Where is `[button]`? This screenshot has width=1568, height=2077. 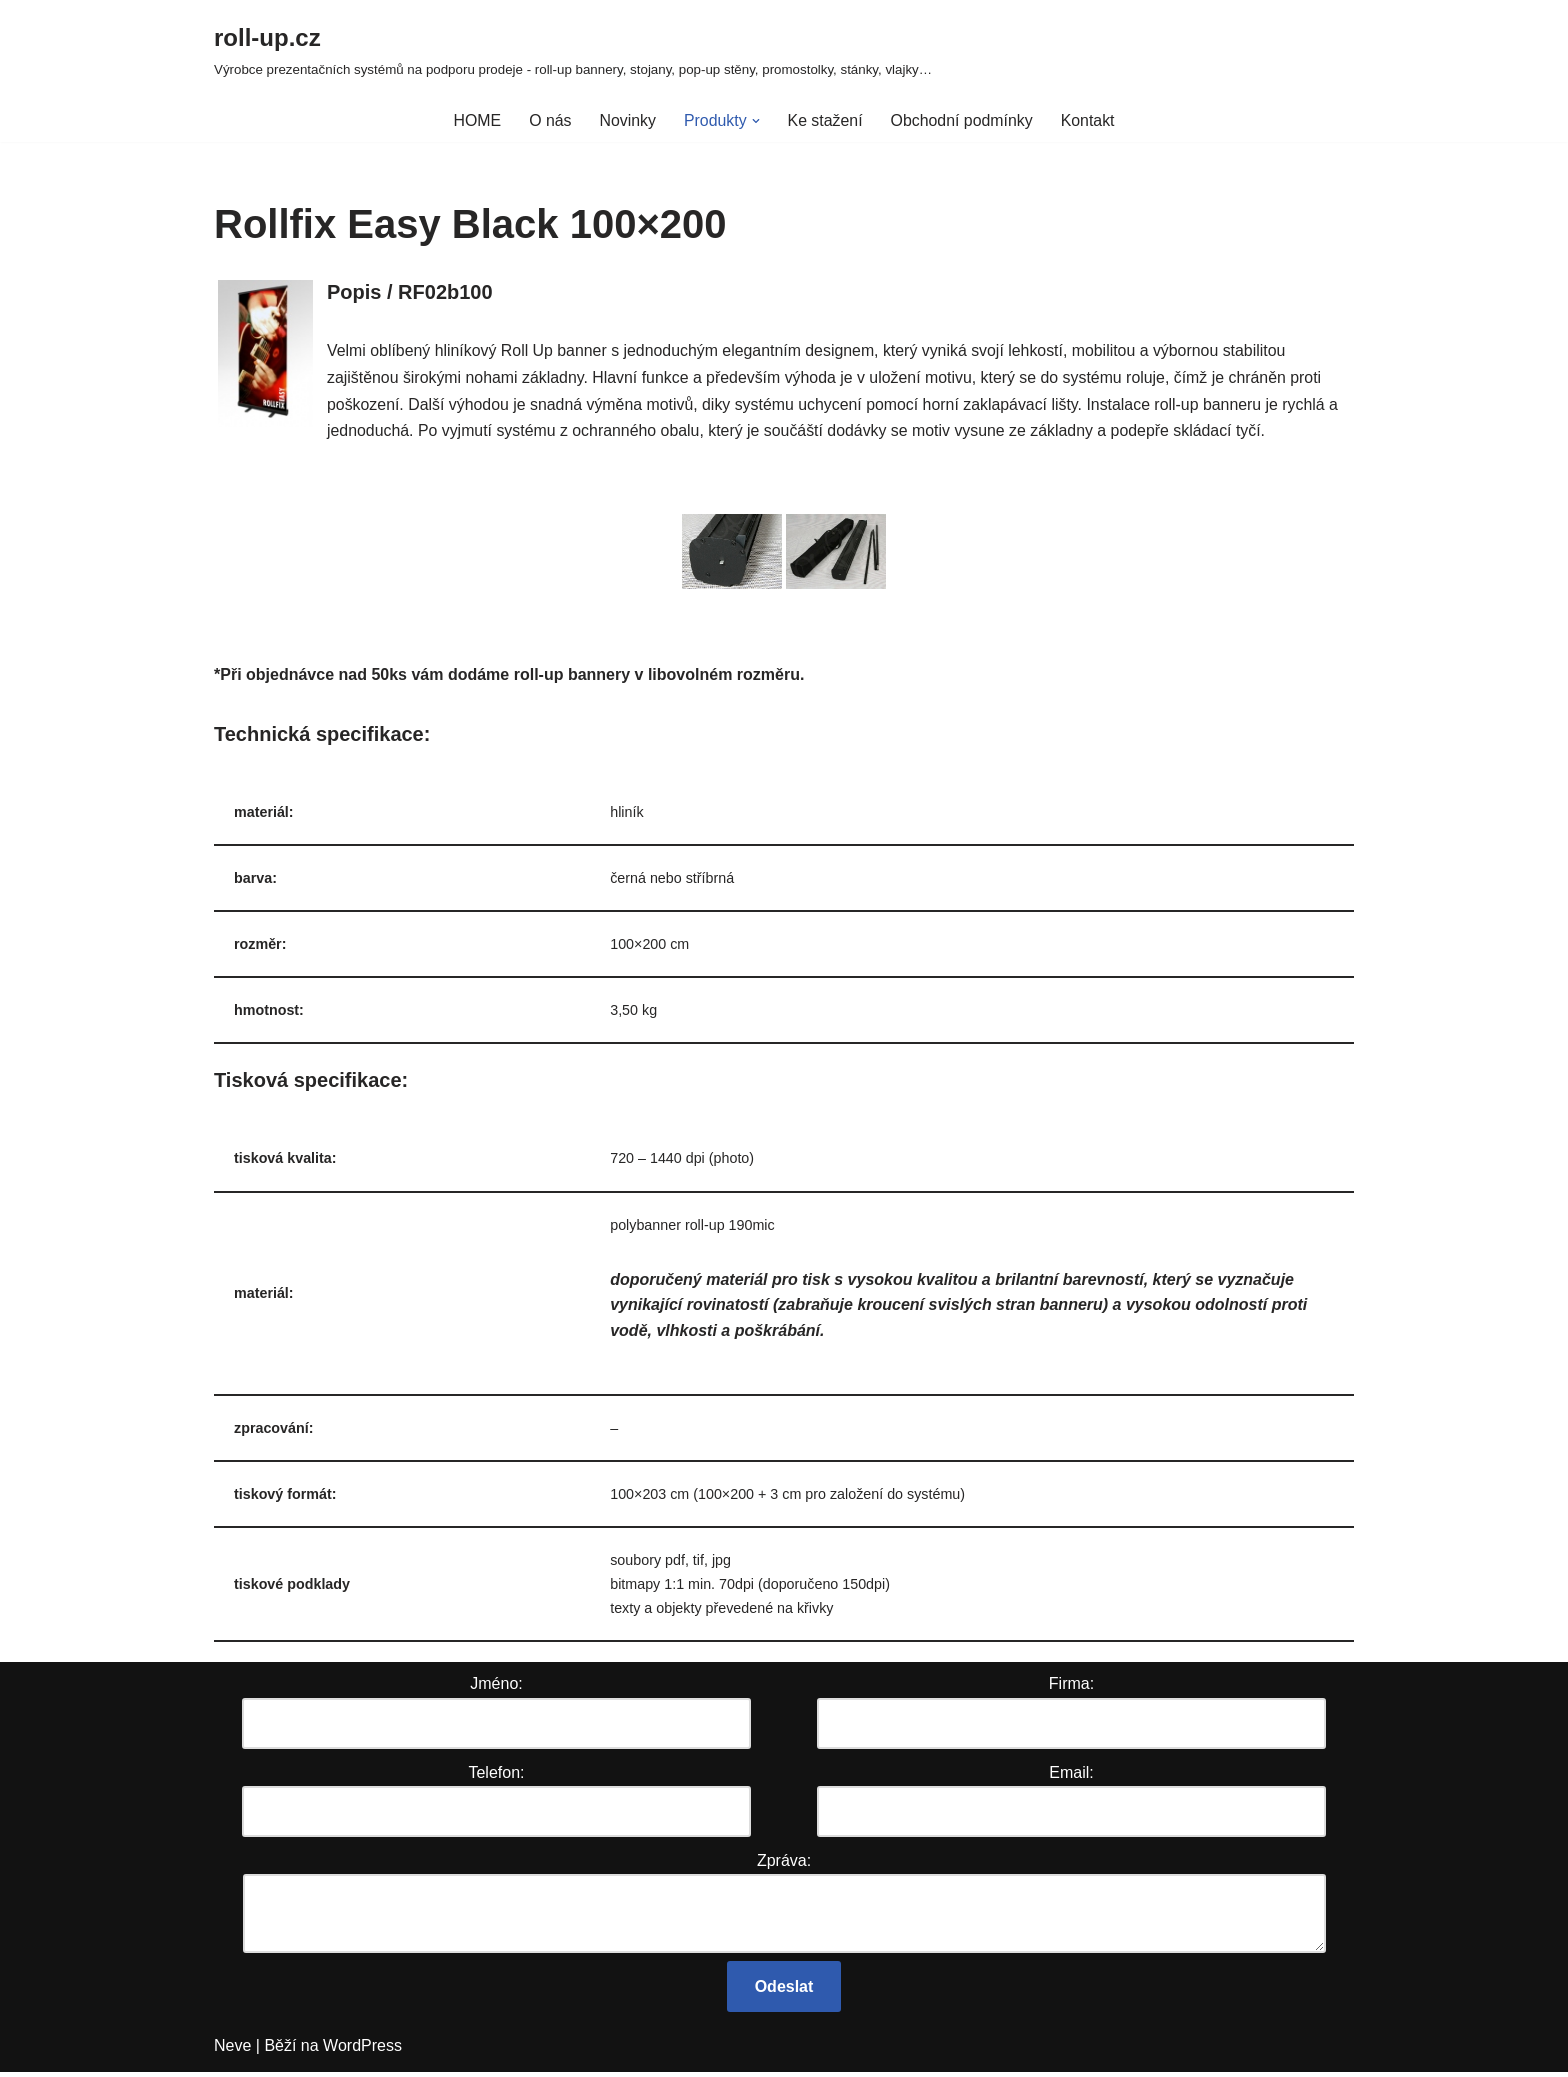 [button] is located at coordinates (755, 121).